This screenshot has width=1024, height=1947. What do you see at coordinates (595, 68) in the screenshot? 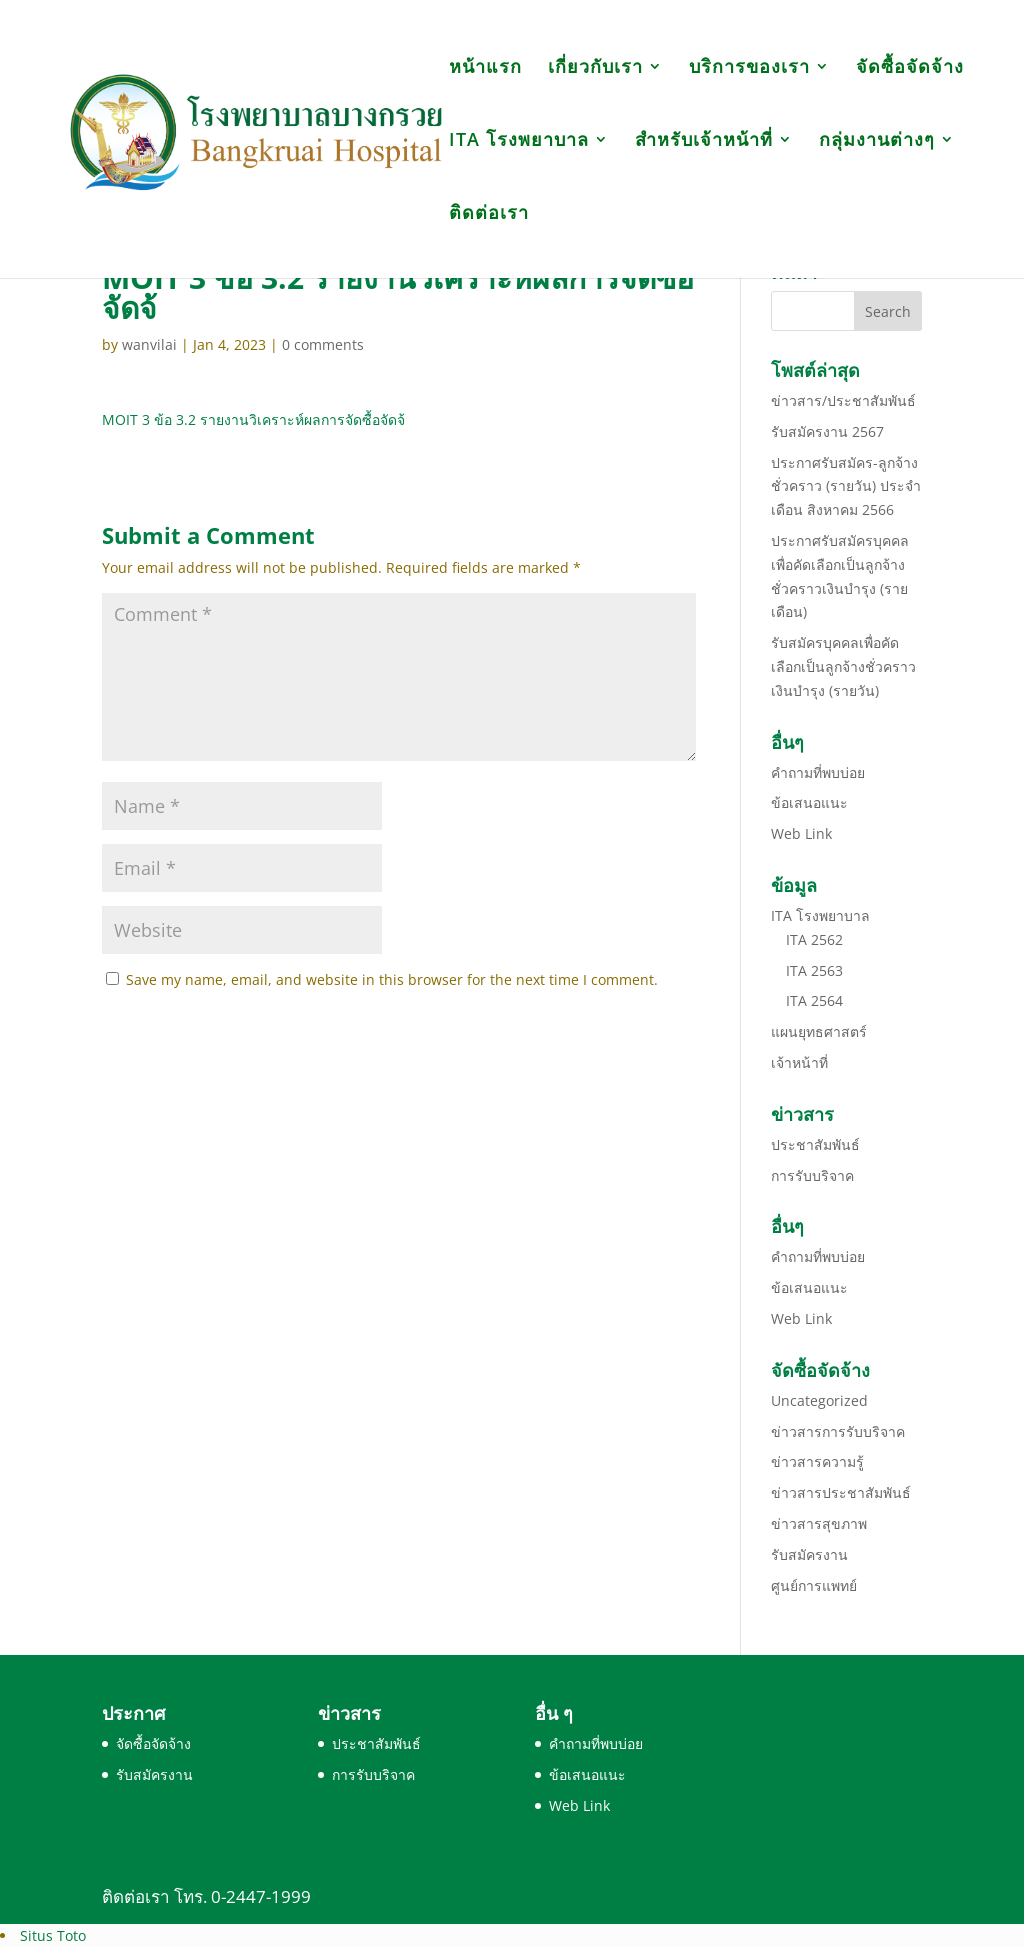
I see `เกี่ยวกับเรา` at bounding box center [595, 68].